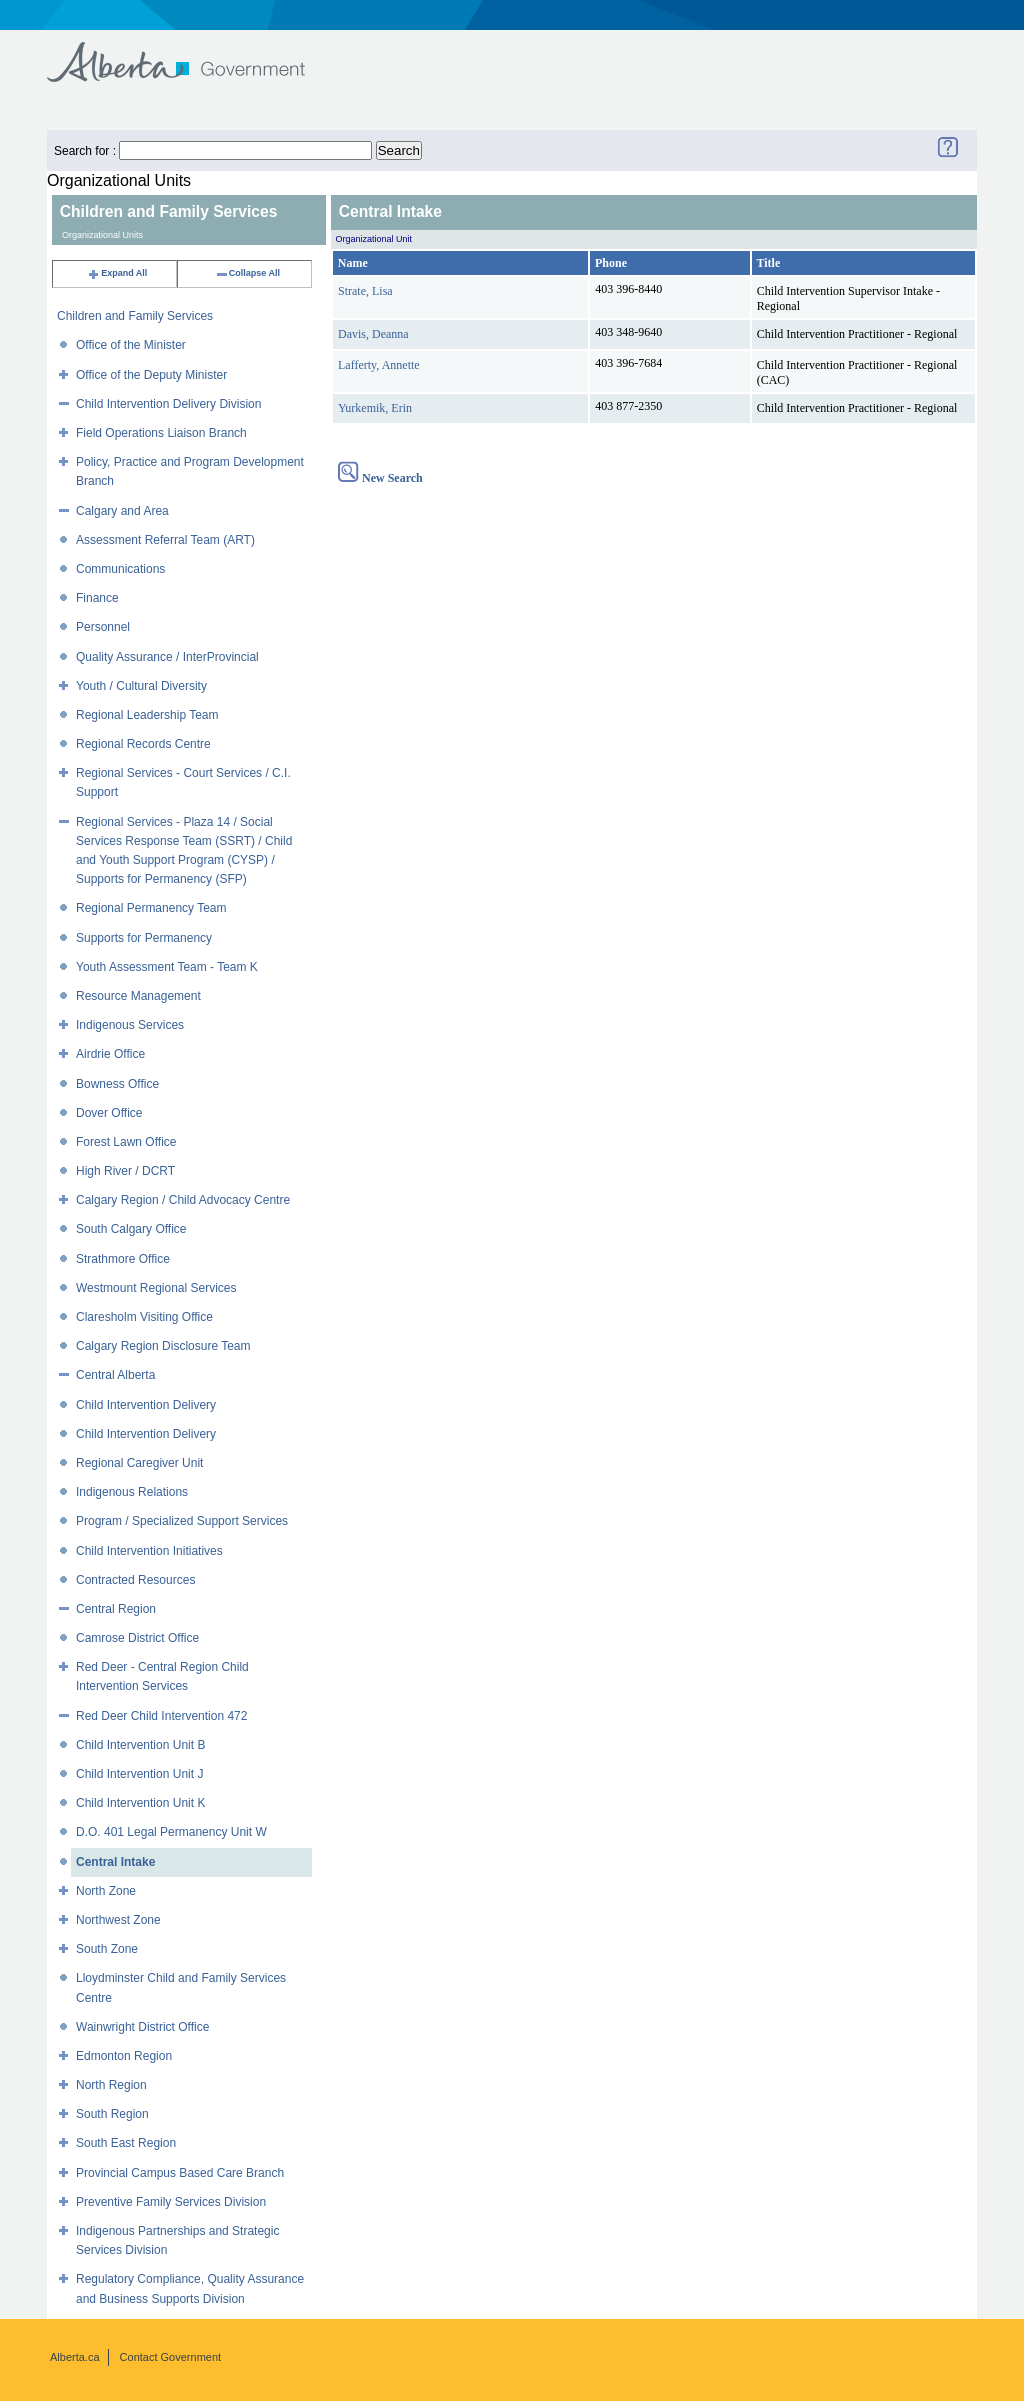  What do you see at coordinates (146, 1405) in the screenshot?
I see `Child Intervention Delivery` at bounding box center [146, 1405].